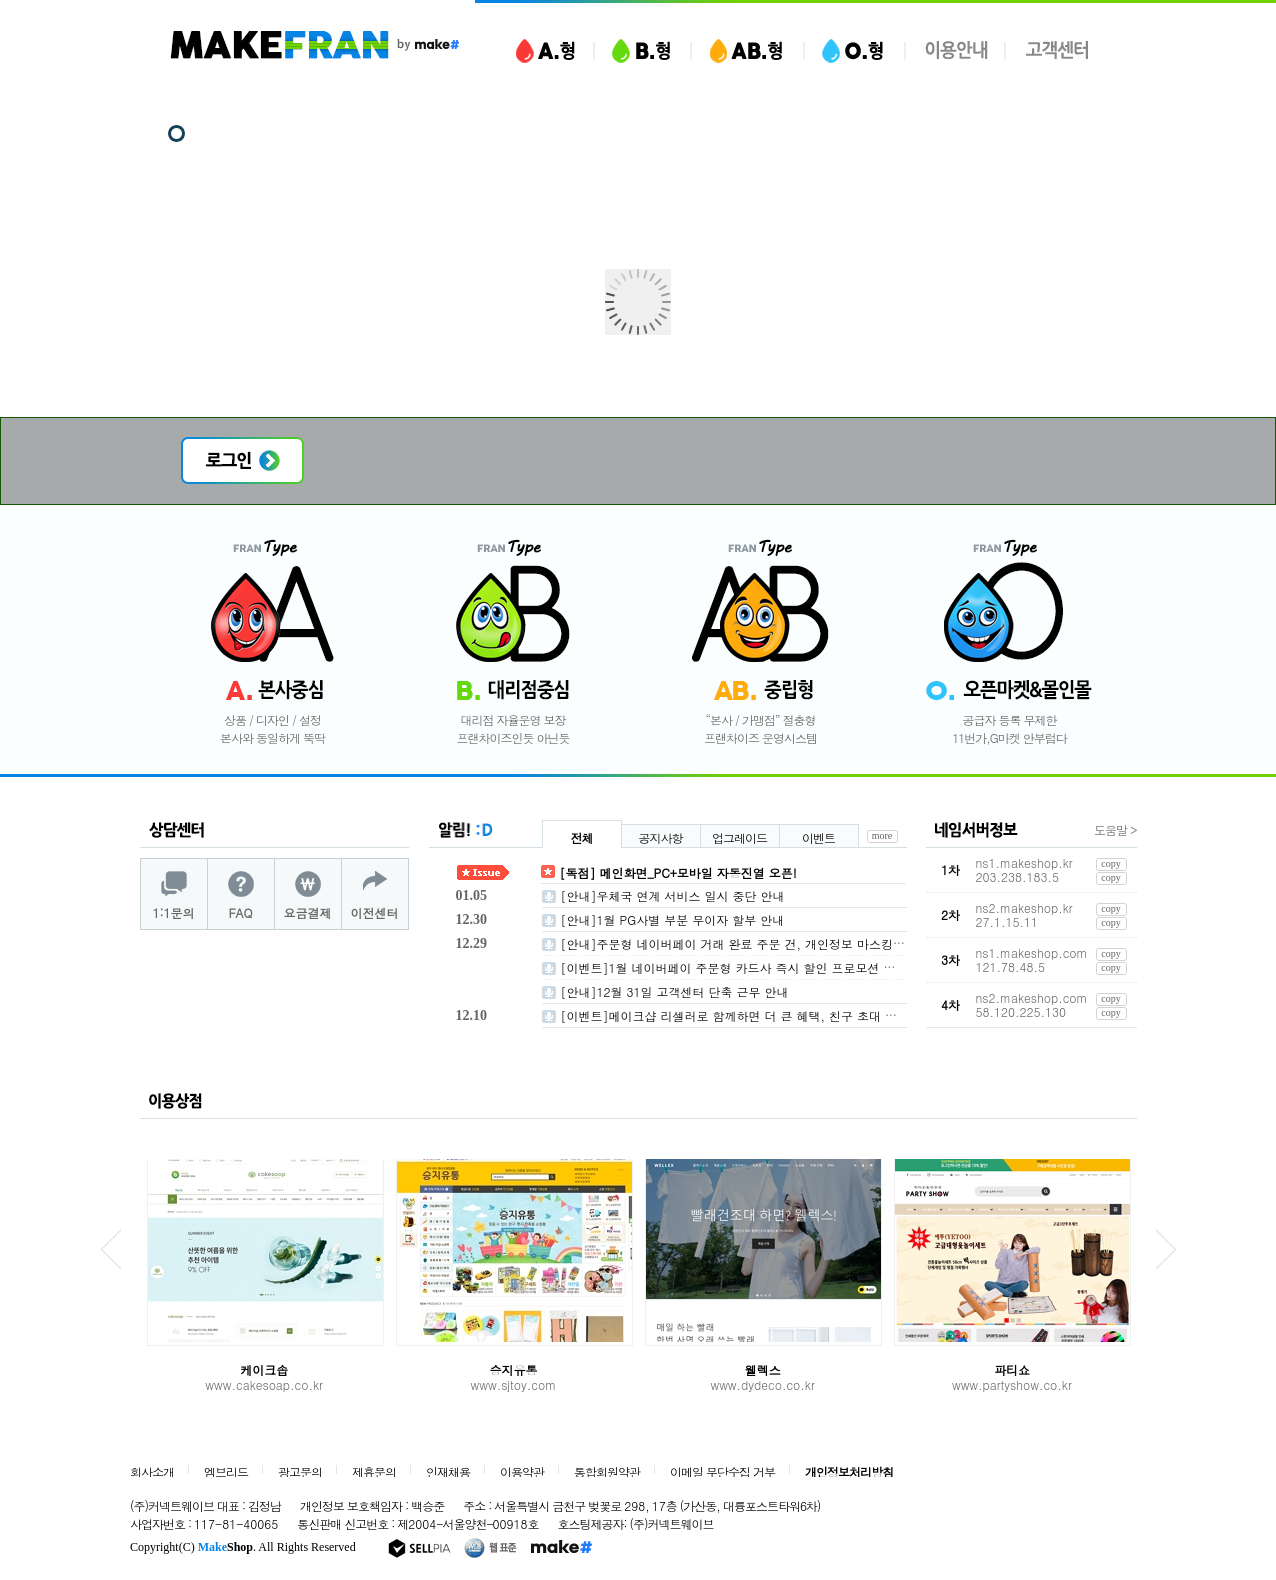  Describe the element at coordinates (854, 48) in the screenshot. I see `O형` at that location.